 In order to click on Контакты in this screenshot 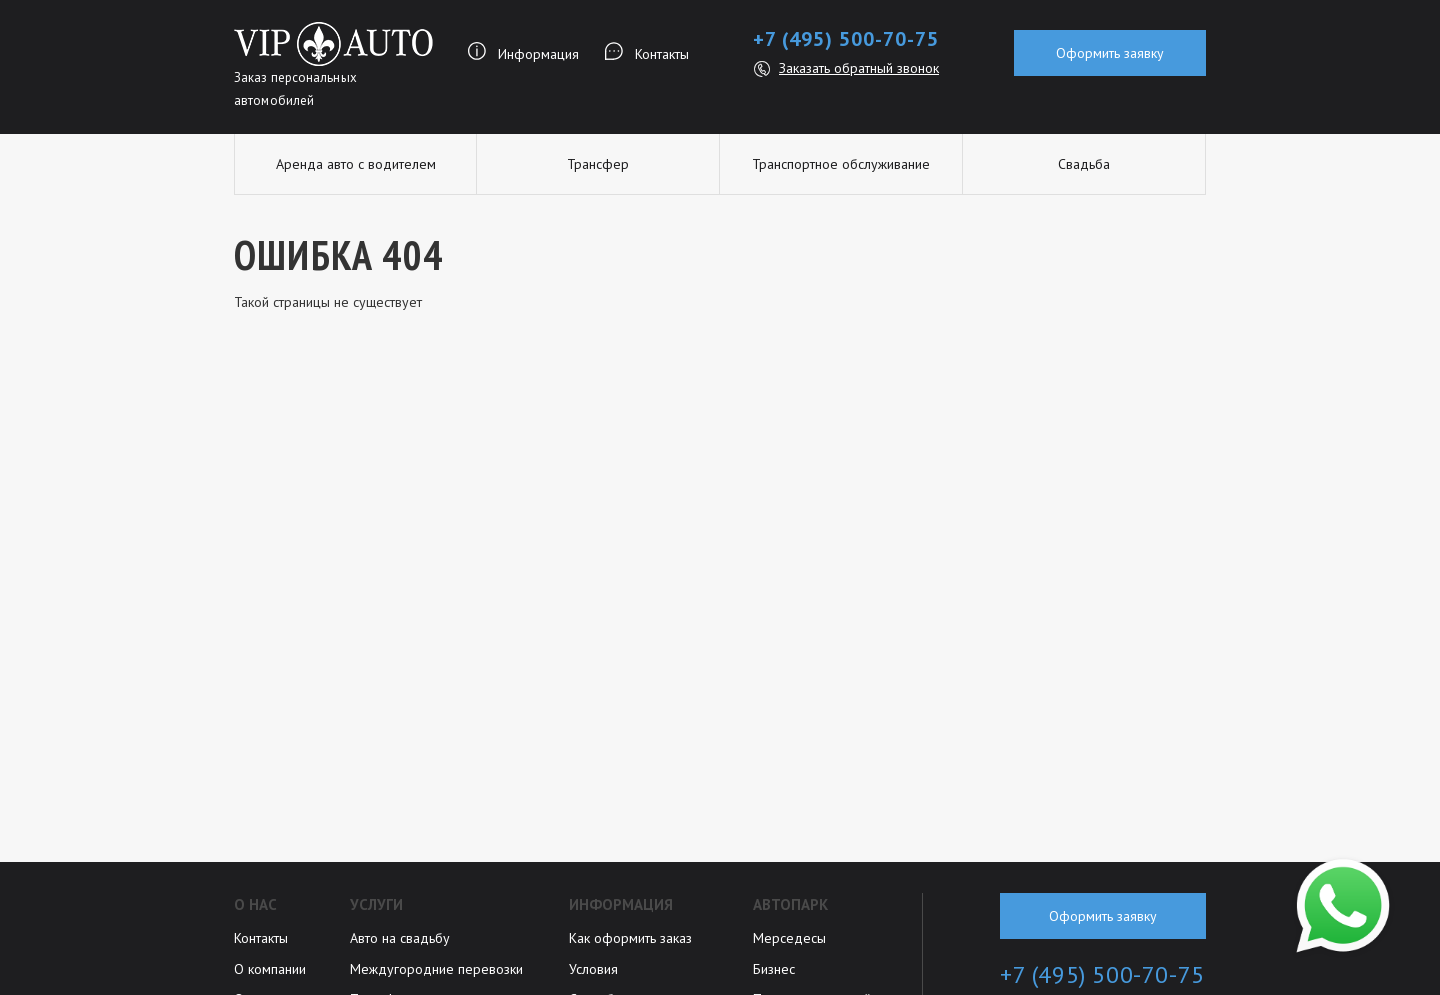, I will do `click(662, 54)`.